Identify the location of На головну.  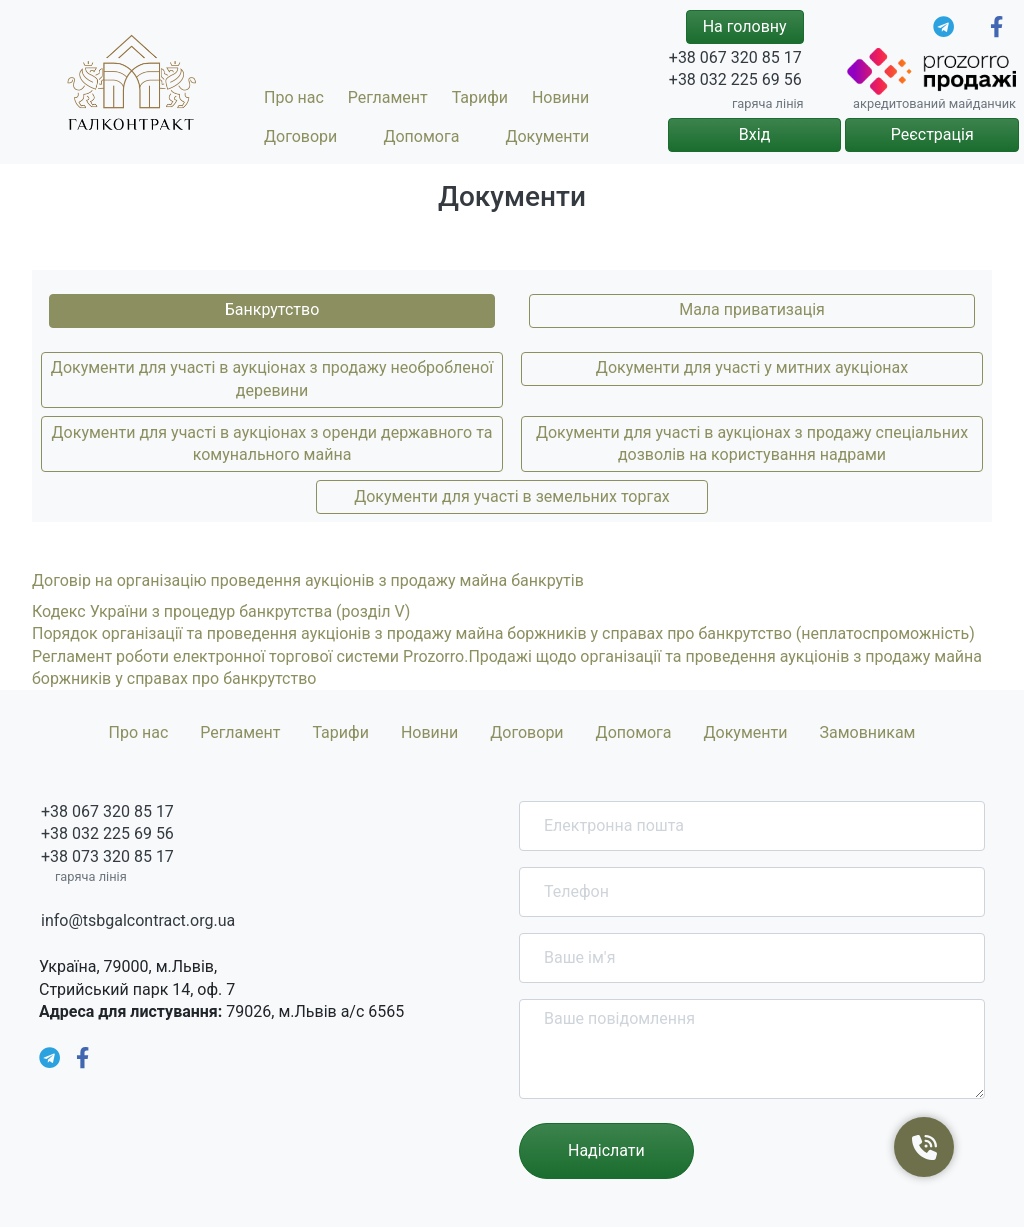
(745, 26).